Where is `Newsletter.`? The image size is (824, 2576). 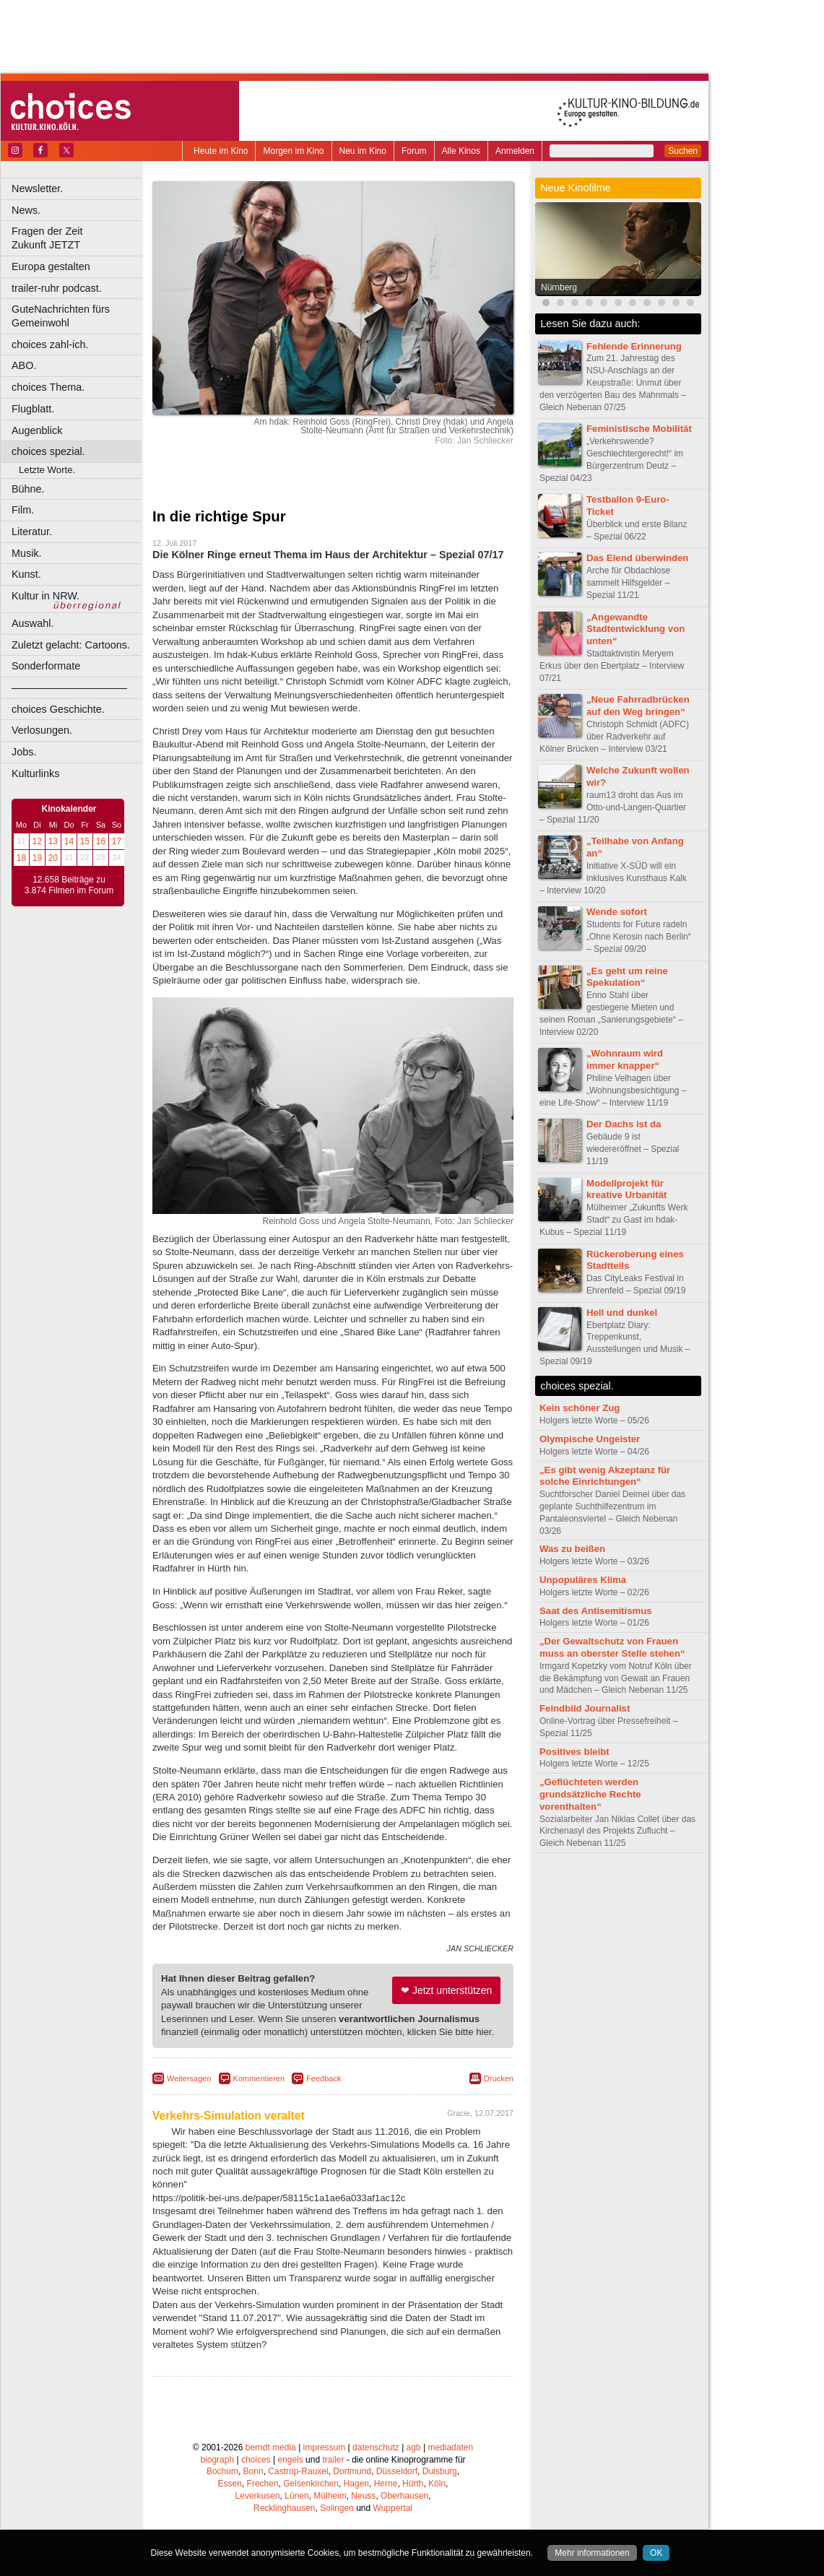 Newsletter. is located at coordinates (37, 188).